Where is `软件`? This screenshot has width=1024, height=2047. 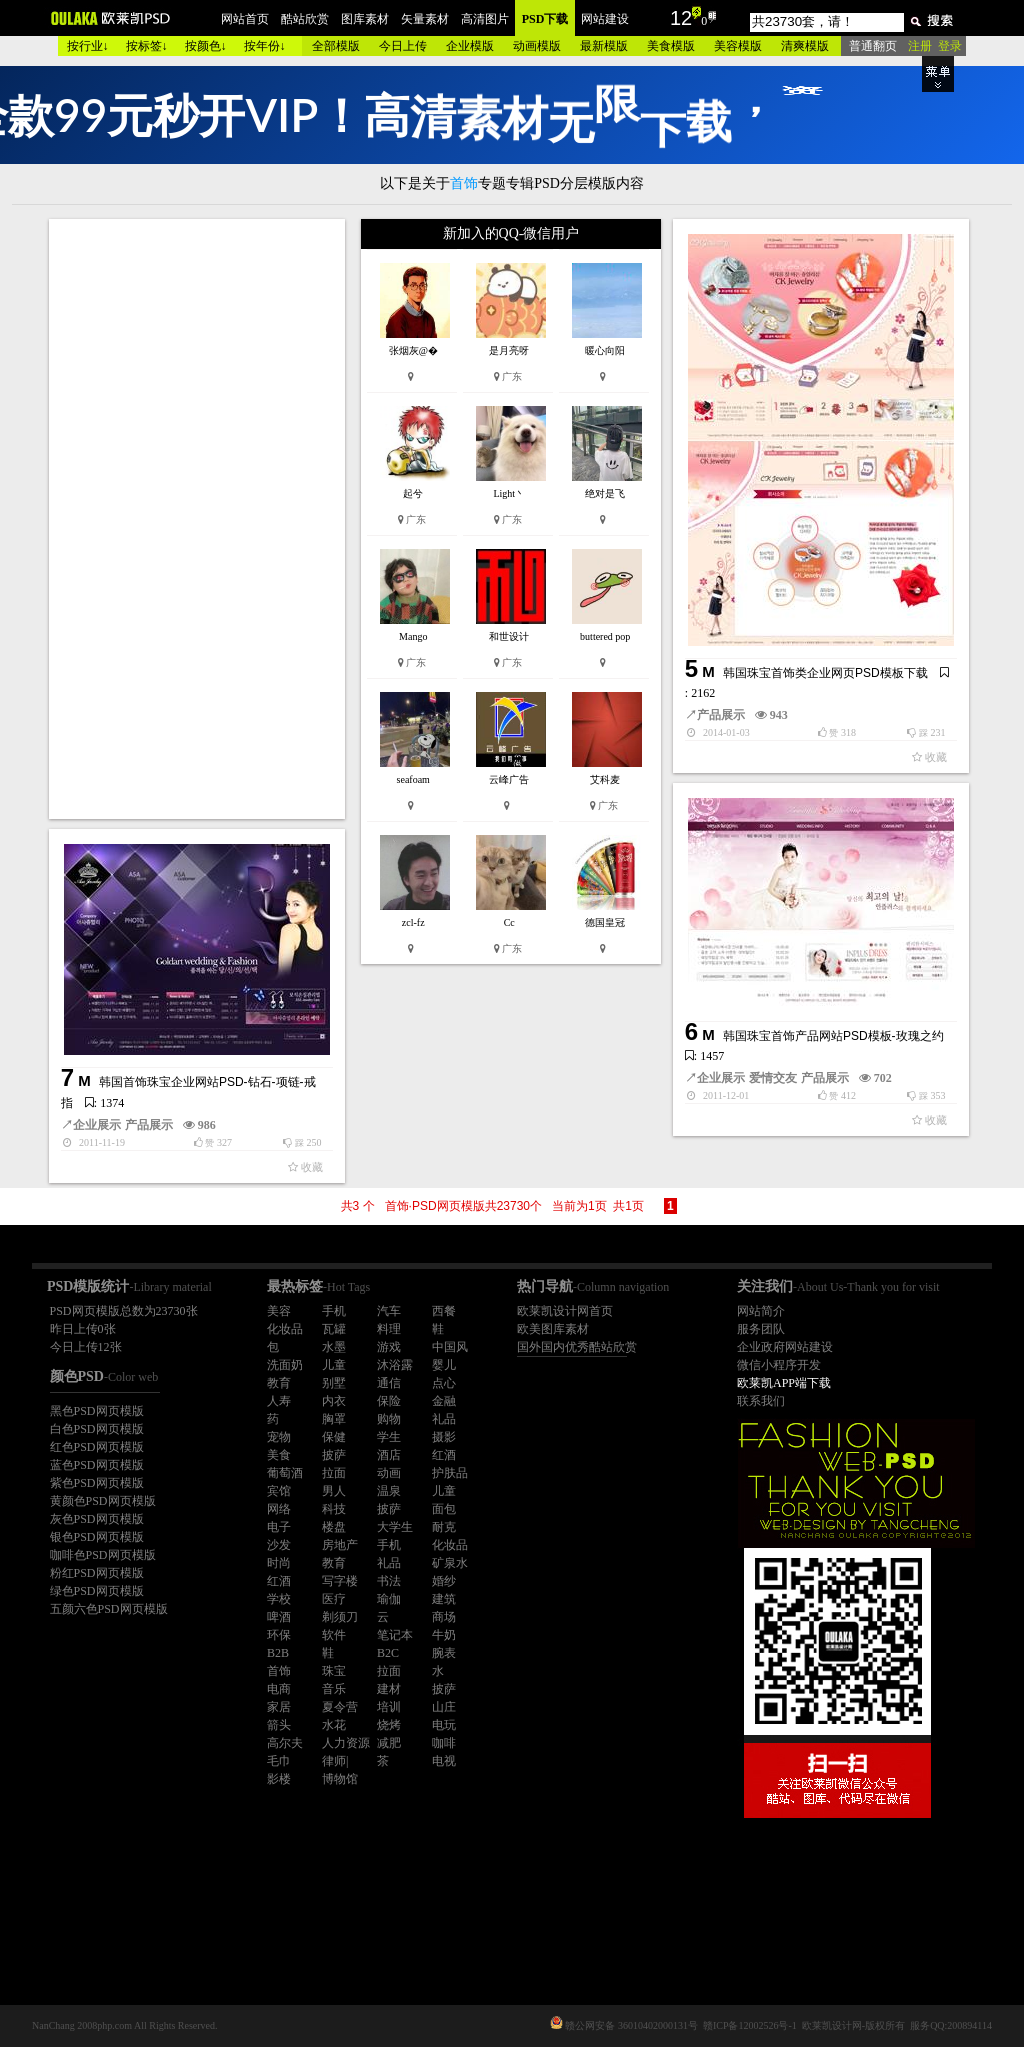
软件 is located at coordinates (334, 1635).